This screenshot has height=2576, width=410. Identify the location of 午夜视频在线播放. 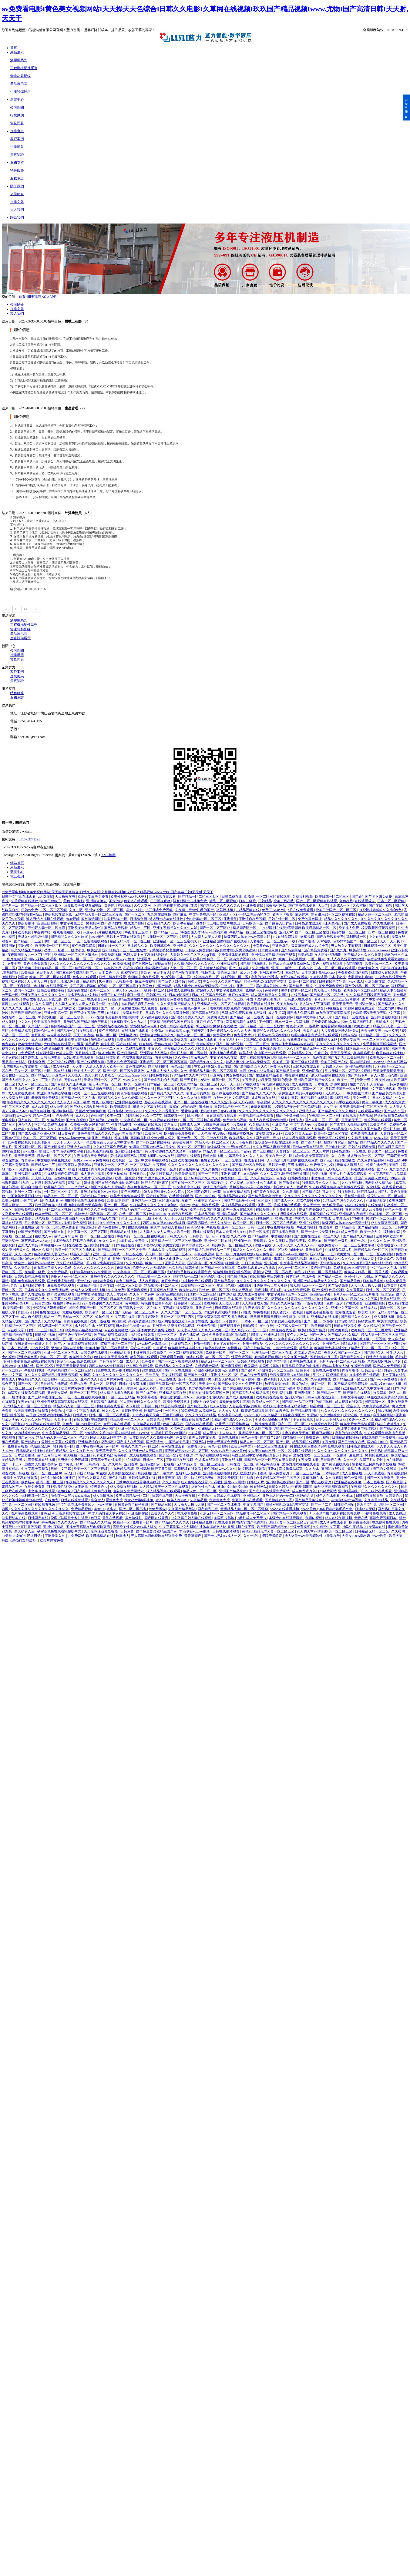
(164, 1120).